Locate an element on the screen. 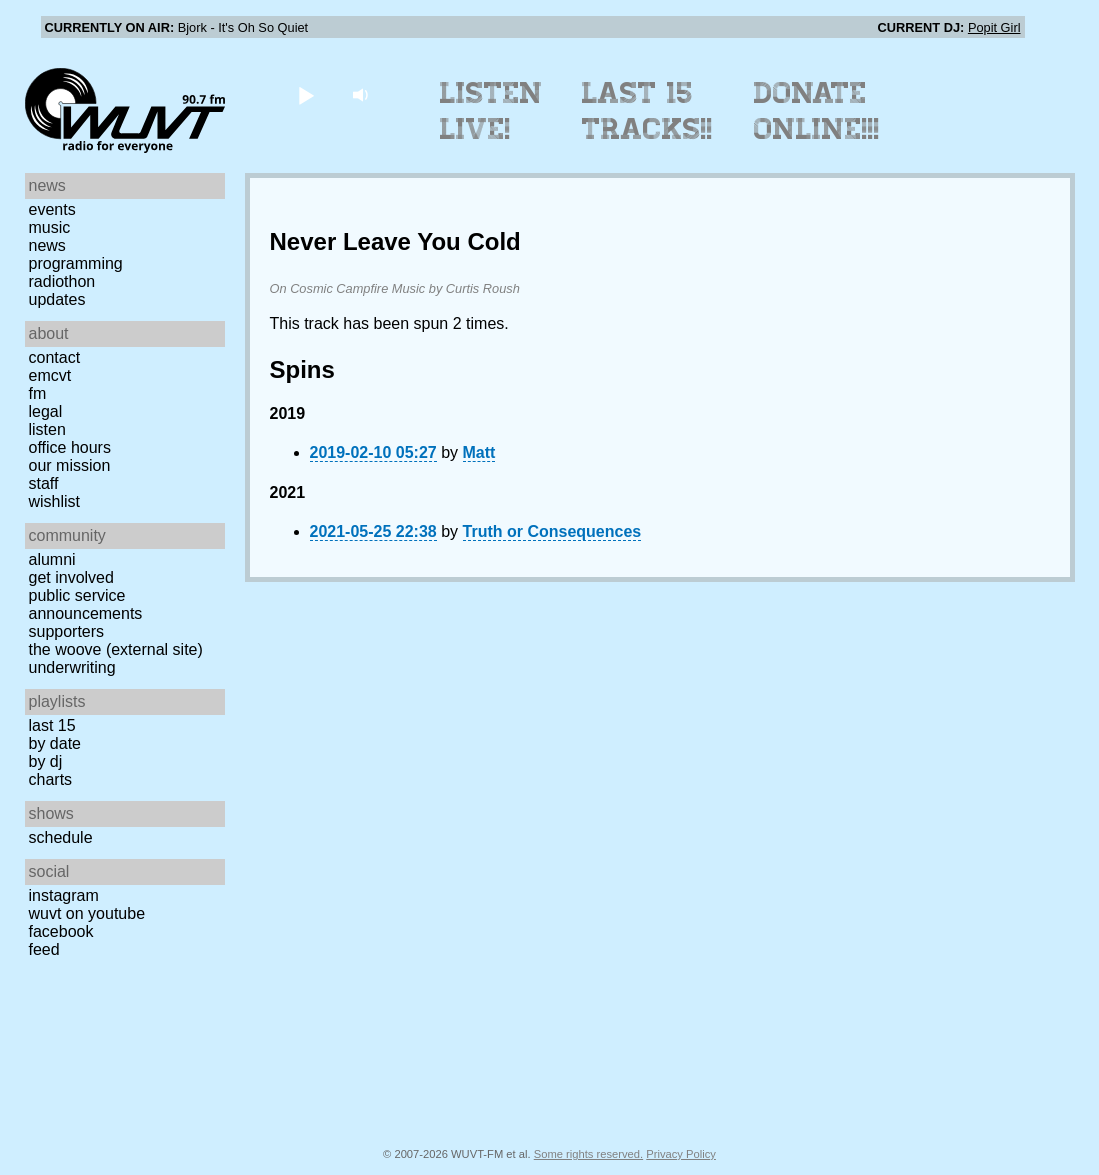 The height and width of the screenshot is (1175, 1099). Alumni is located at coordinates (52, 559).